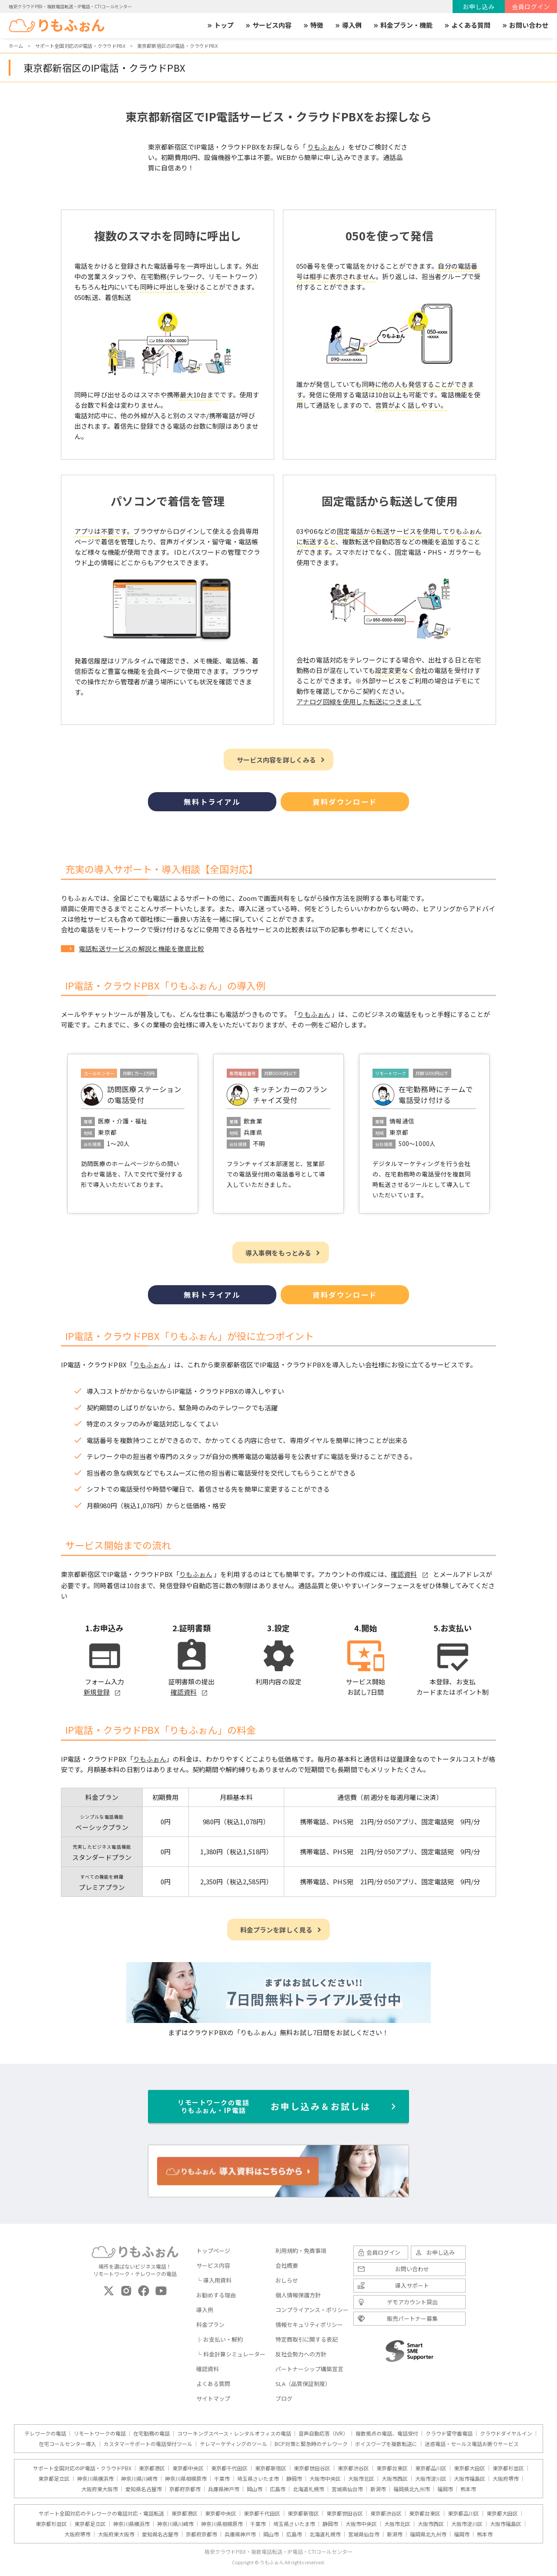  I want to click on SLA（品質保証制度）, so click(303, 2383).